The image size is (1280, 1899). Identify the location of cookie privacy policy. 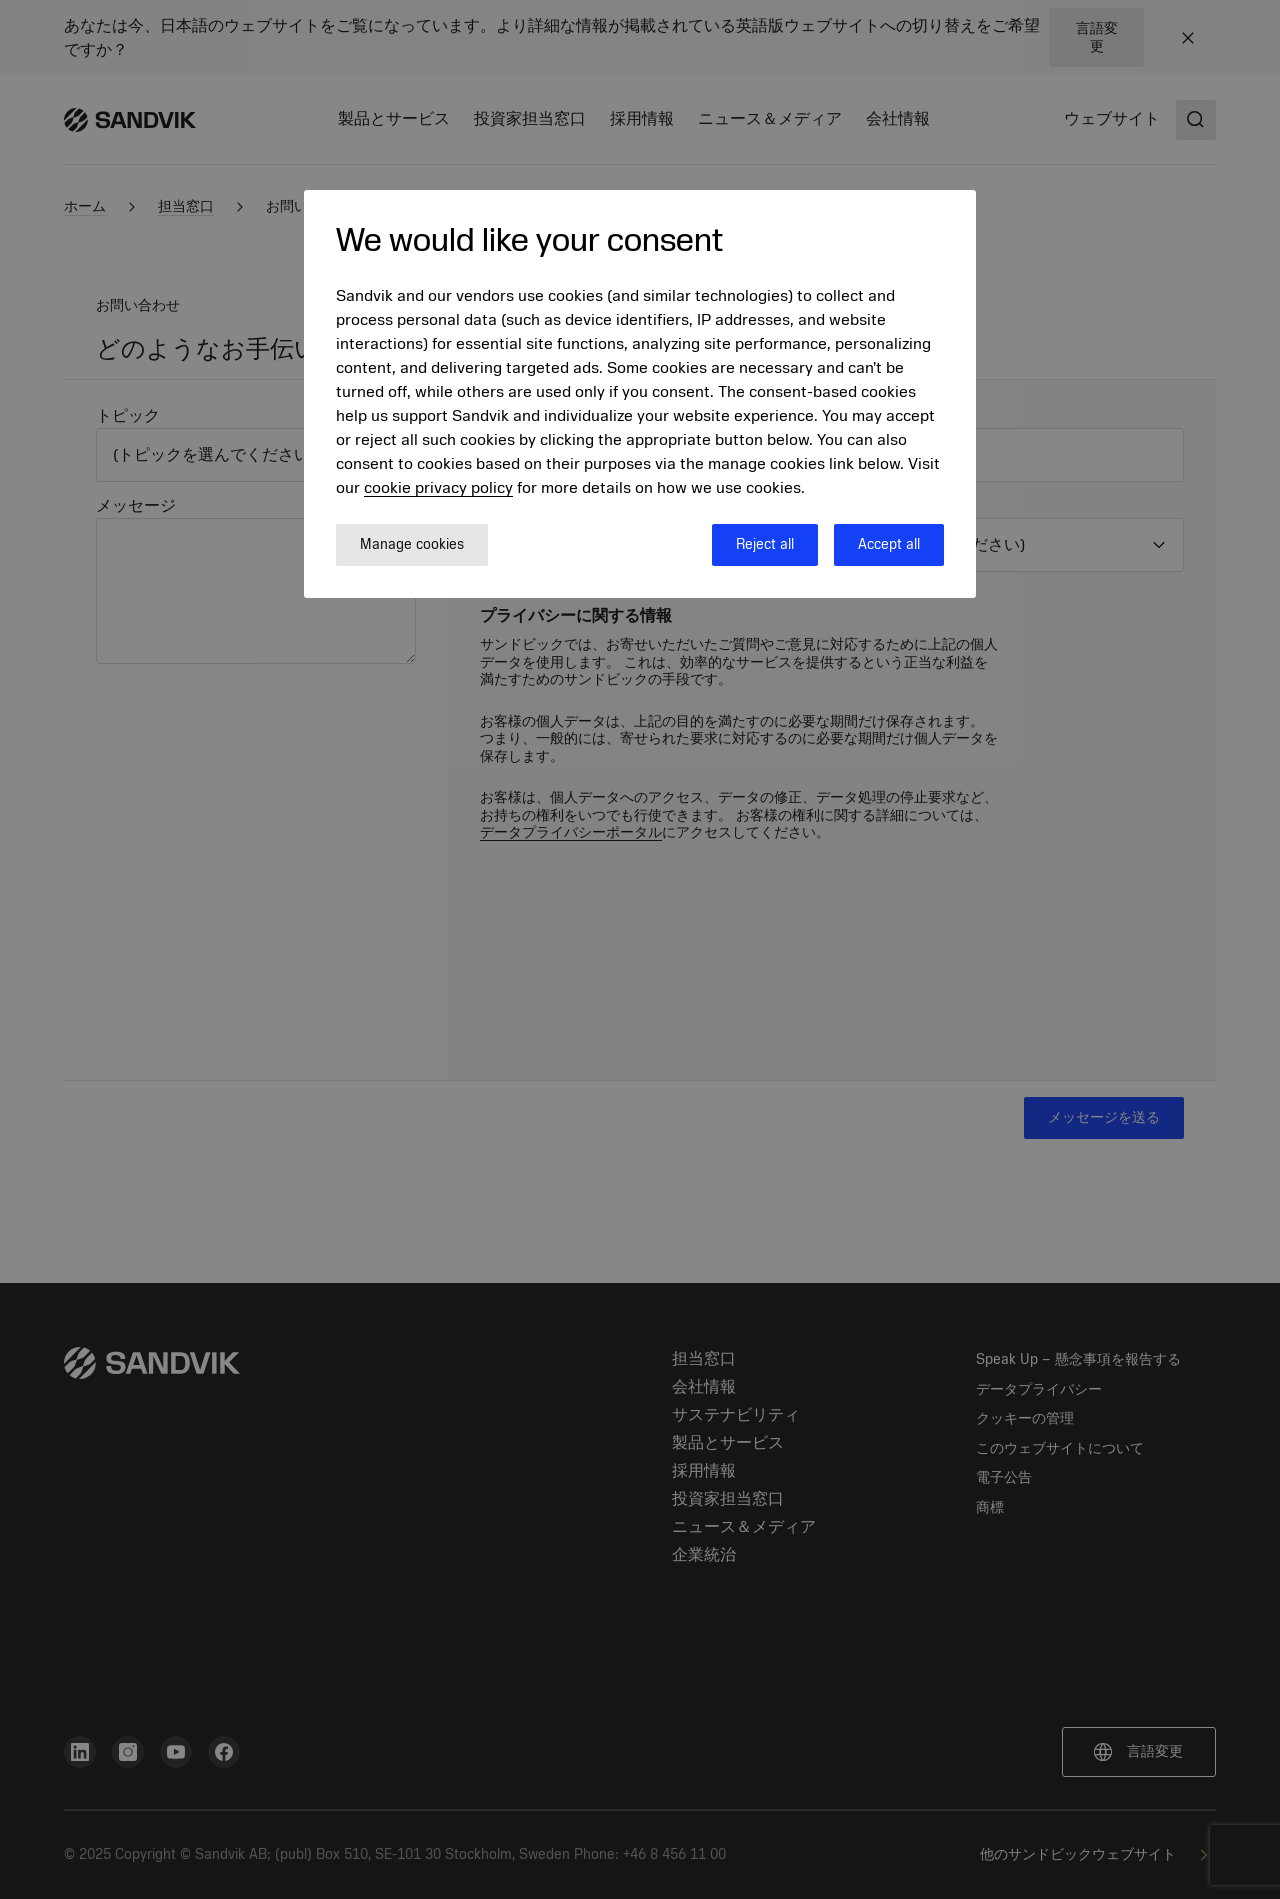
(438, 488).